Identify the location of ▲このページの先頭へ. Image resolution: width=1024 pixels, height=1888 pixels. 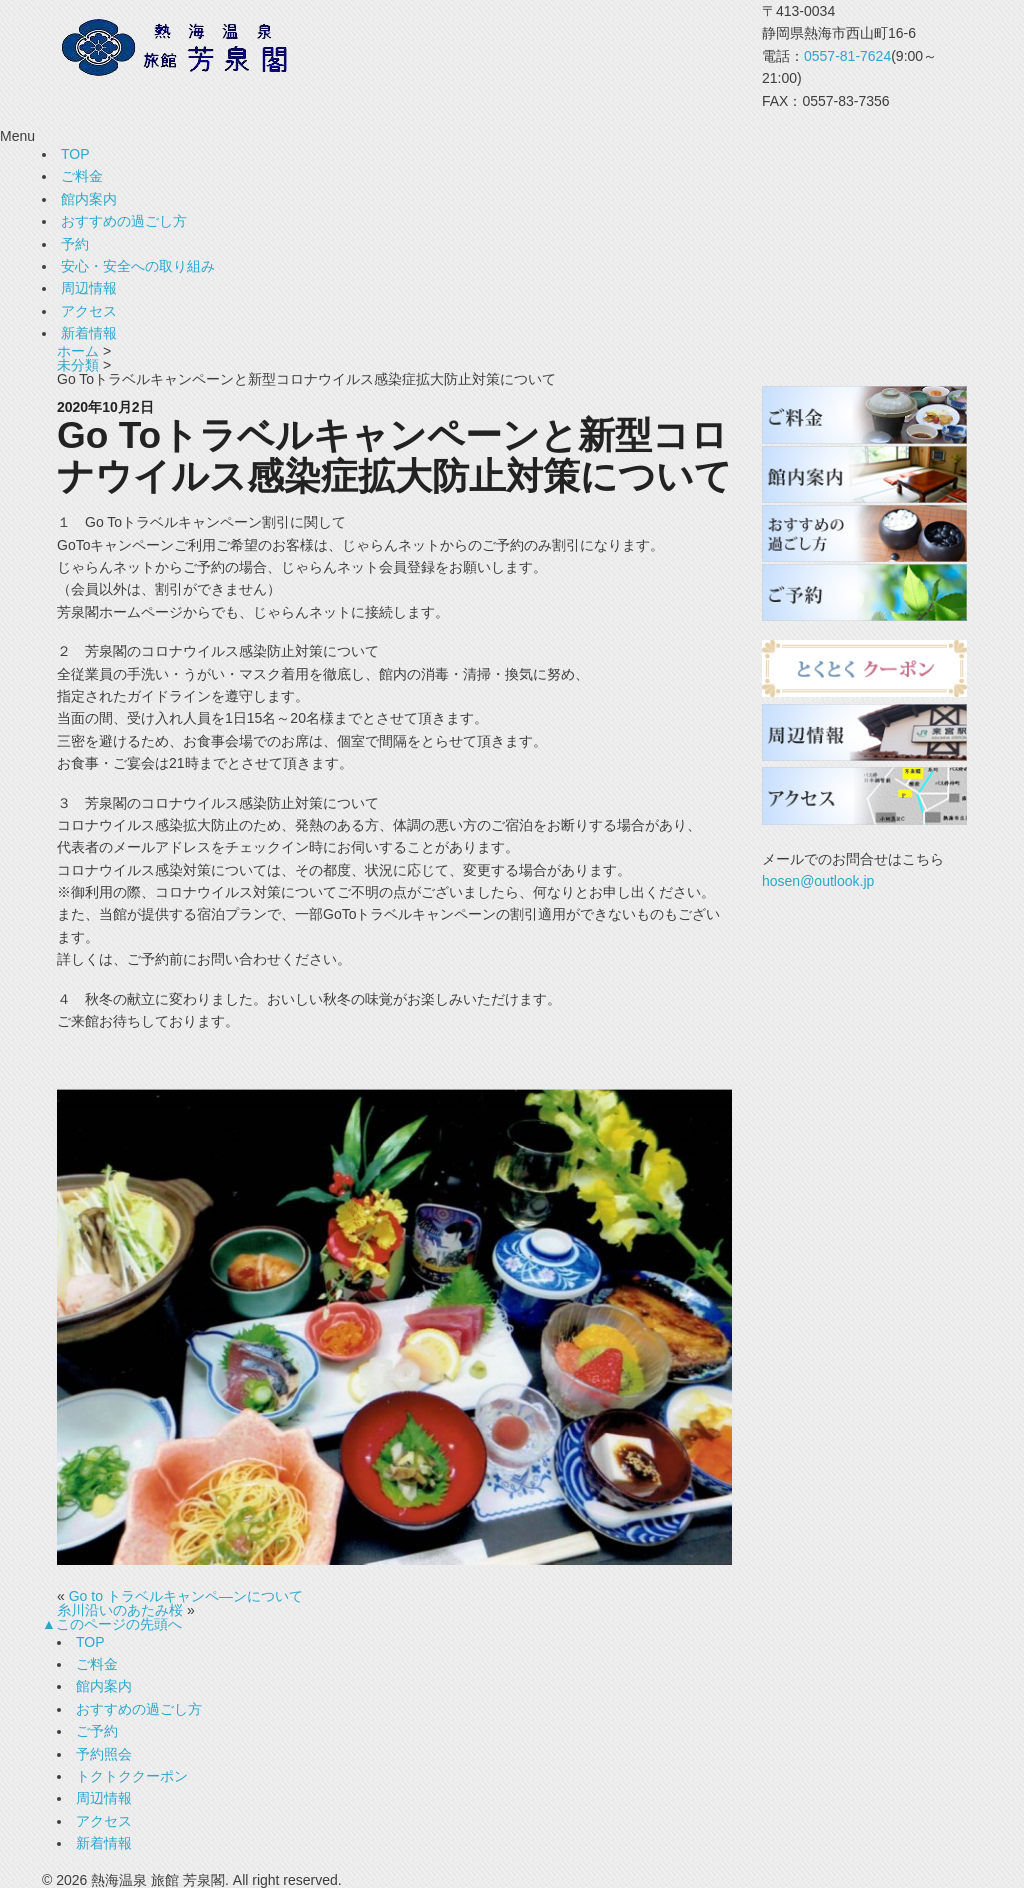
(112, 1624).